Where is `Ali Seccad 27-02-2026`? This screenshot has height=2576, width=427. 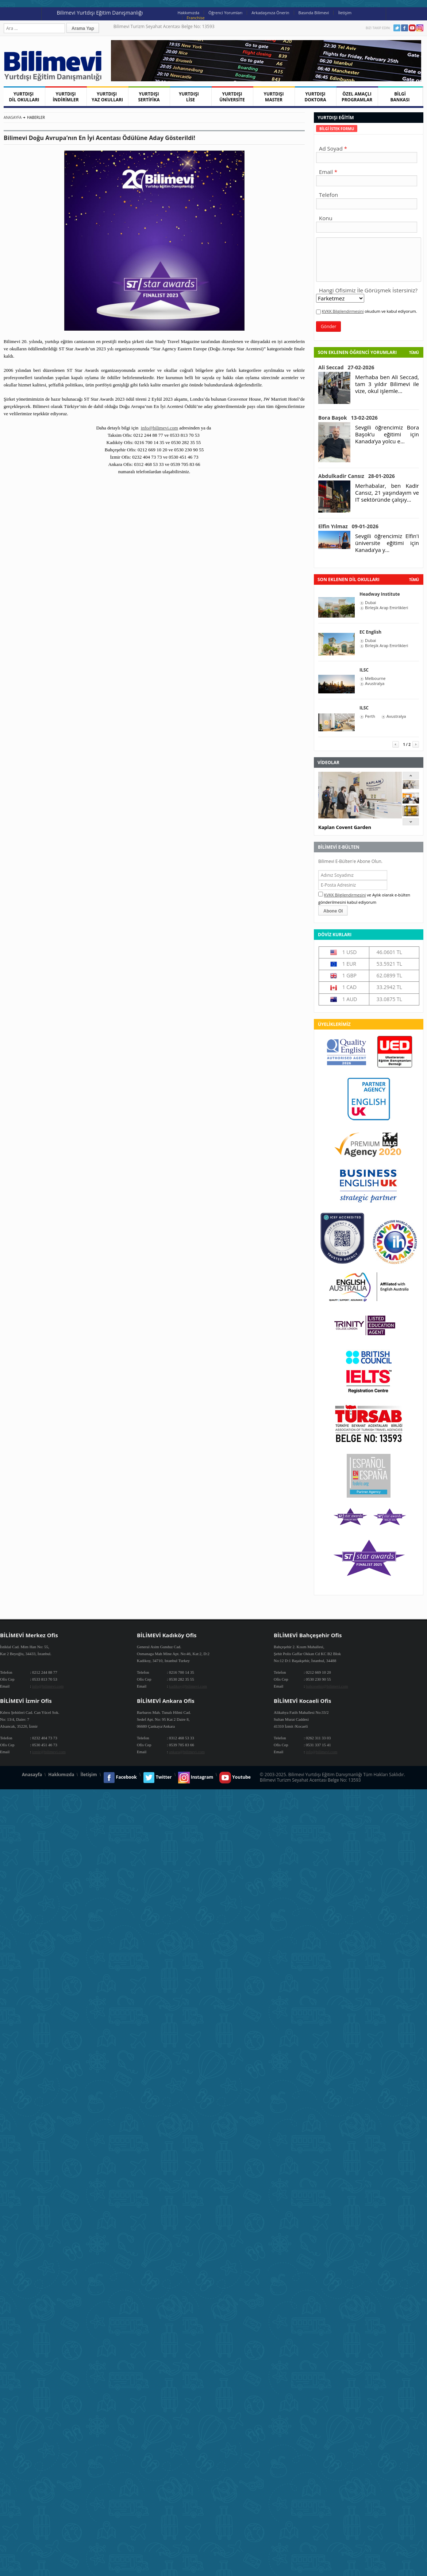
Ali Seccad 27-02-2026 is located at coordinates (346, 367).